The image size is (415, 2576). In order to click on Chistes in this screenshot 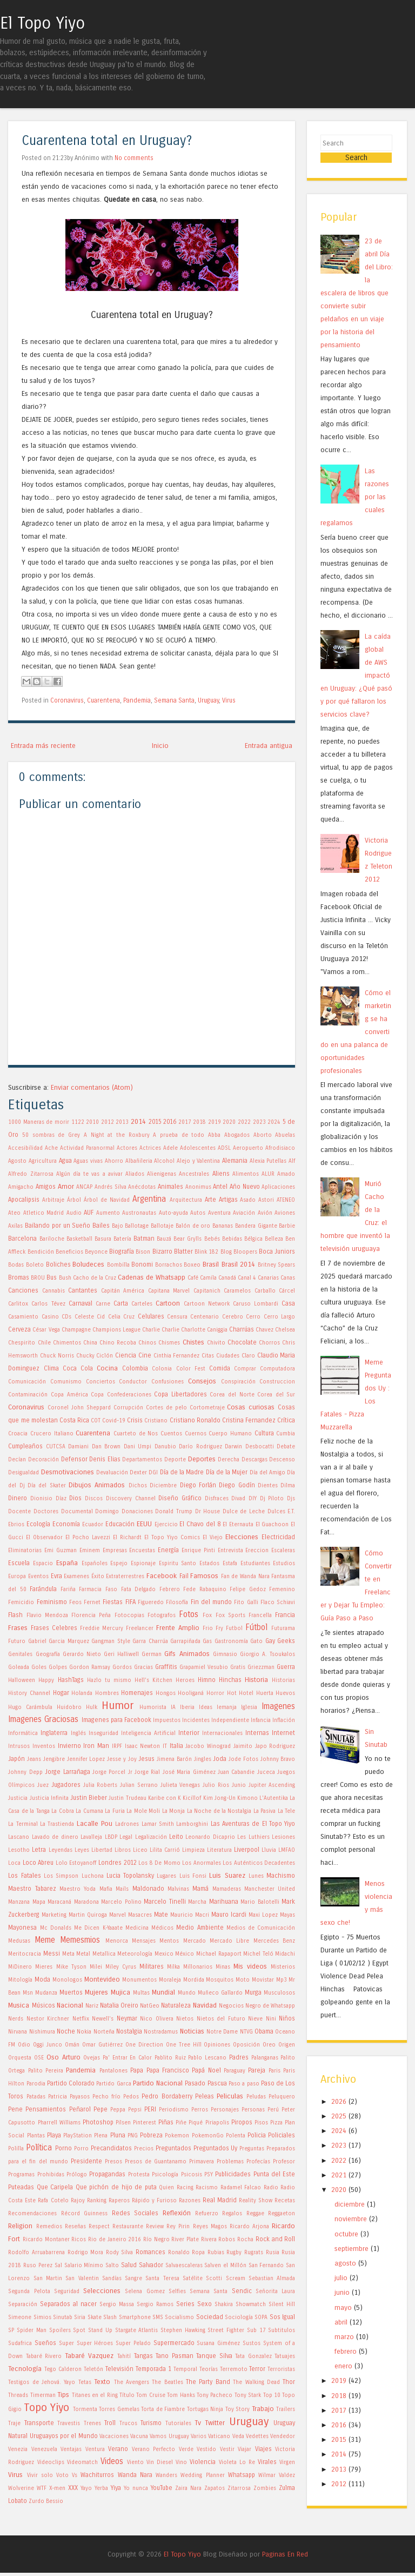, I will do `click(193, 1342)`.